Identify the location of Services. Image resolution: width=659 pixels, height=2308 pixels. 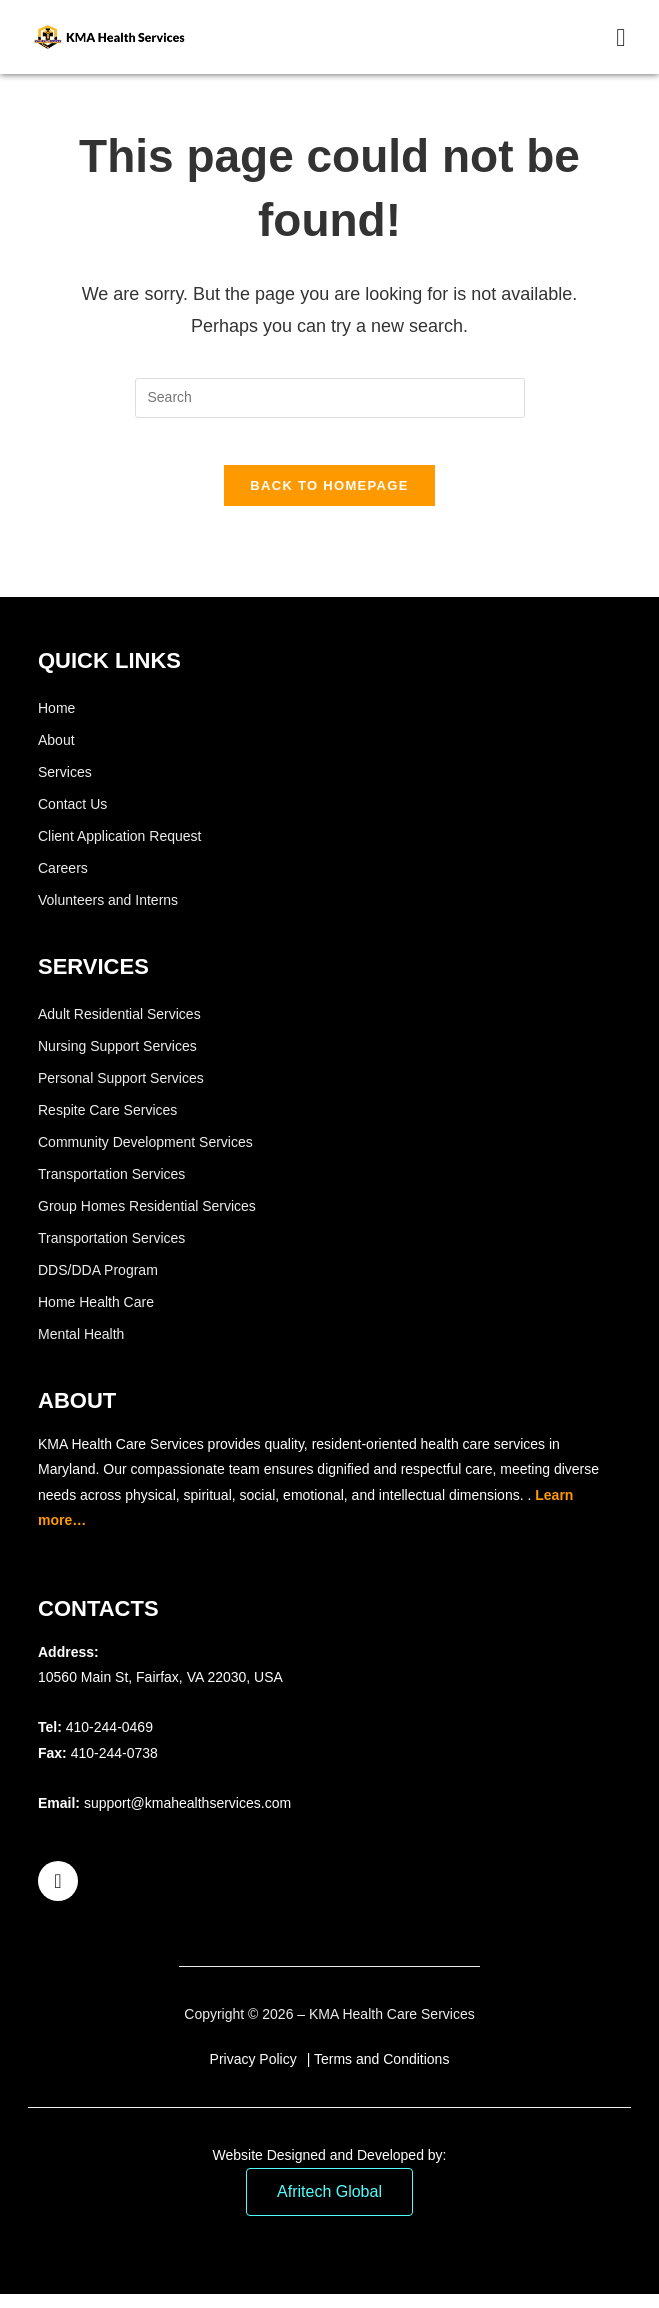
(65, 786).